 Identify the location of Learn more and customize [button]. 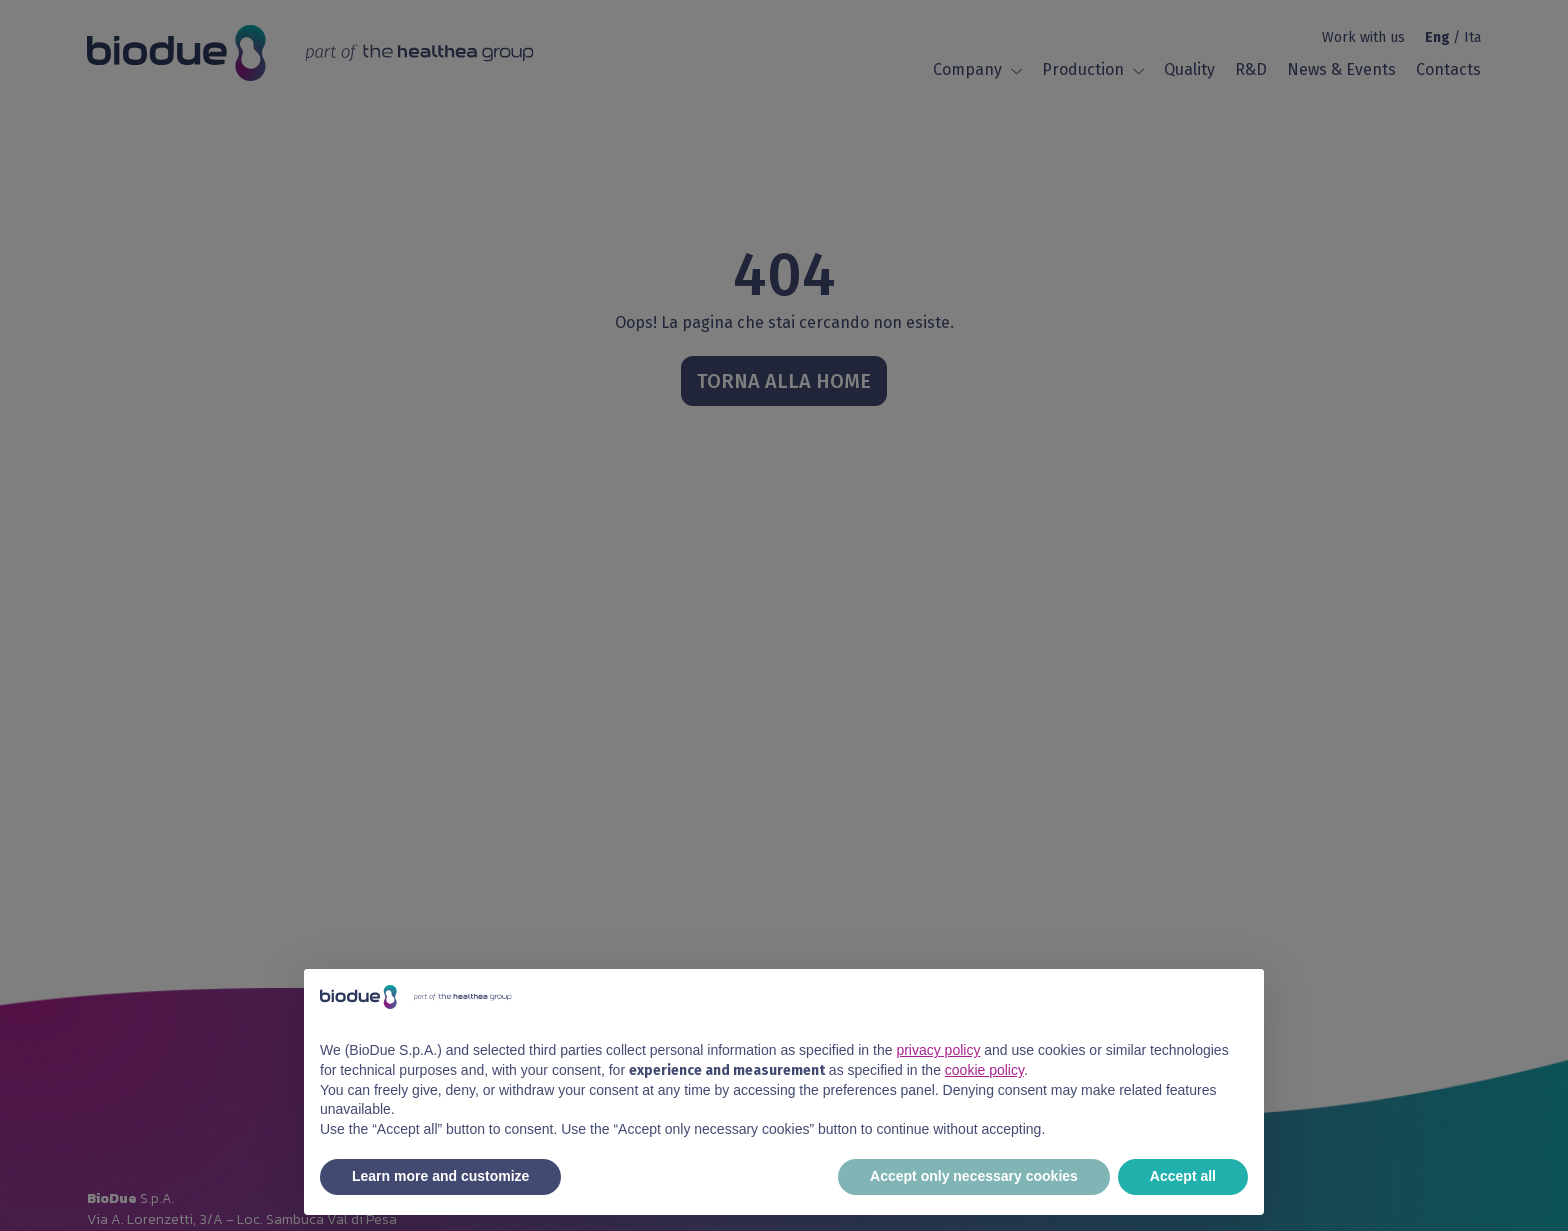
(440, 1176).